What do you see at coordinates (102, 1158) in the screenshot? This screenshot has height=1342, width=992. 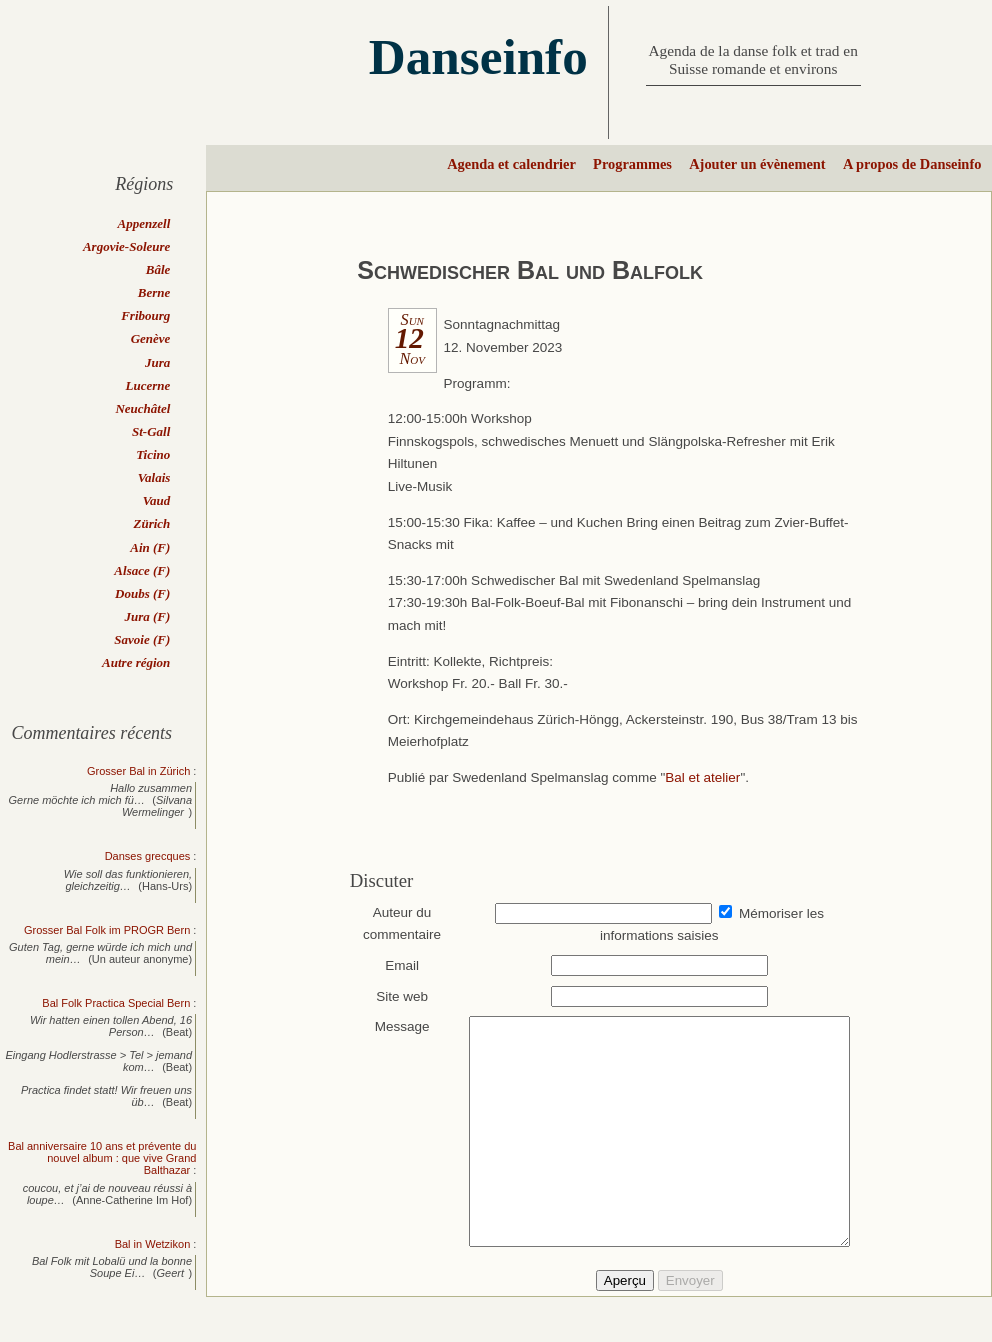 I see `Bal anniversaire 10 ans et prévente du nouvel album : que vive Grand Balthazar` at bounding box center [102, 1158].